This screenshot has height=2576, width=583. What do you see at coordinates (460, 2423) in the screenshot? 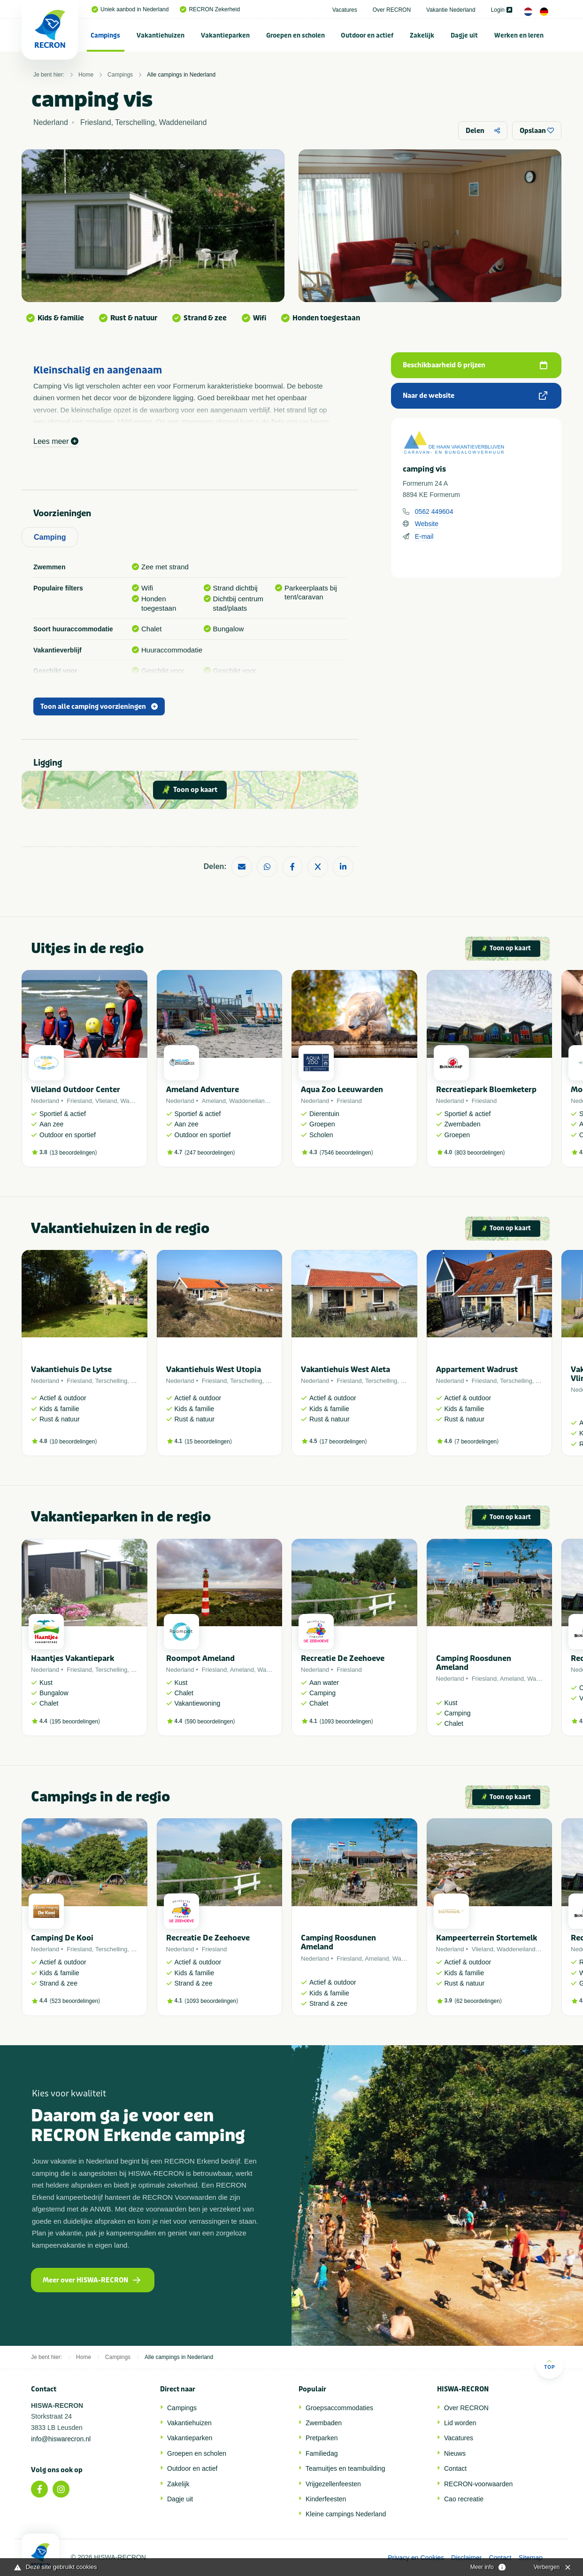
I see `Lid worden` at bounding box center [460, 2423].